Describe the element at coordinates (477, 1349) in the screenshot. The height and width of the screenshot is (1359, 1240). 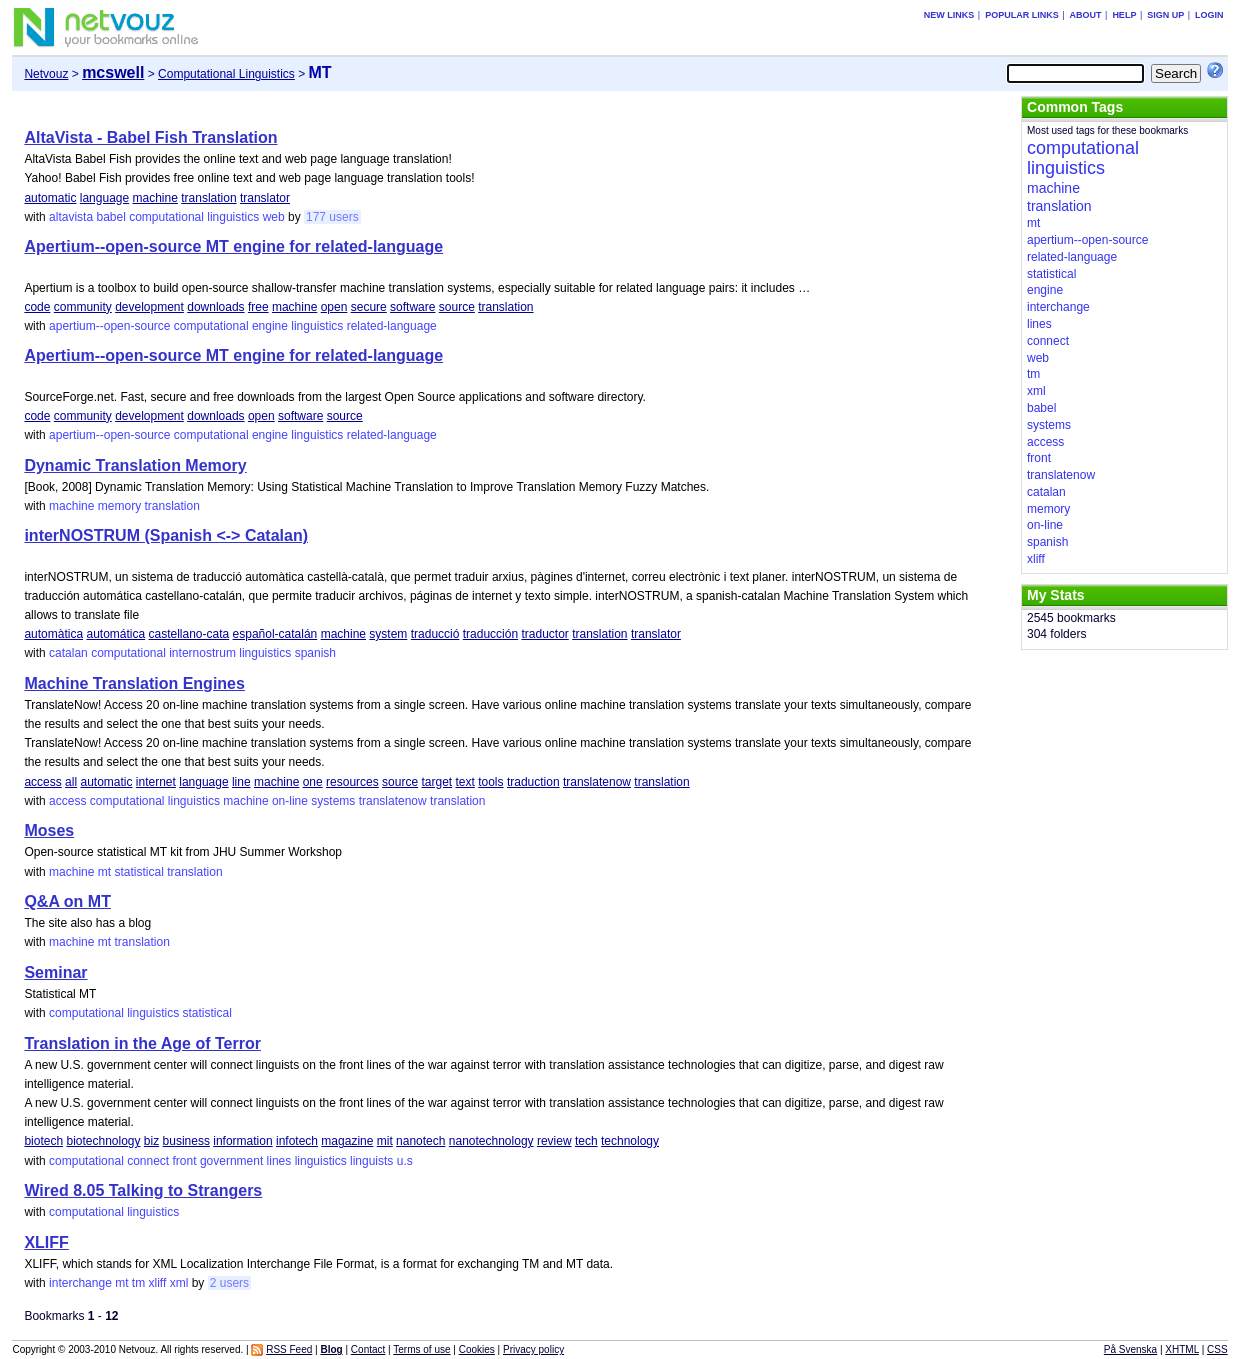
I see `Cookies` at that location.